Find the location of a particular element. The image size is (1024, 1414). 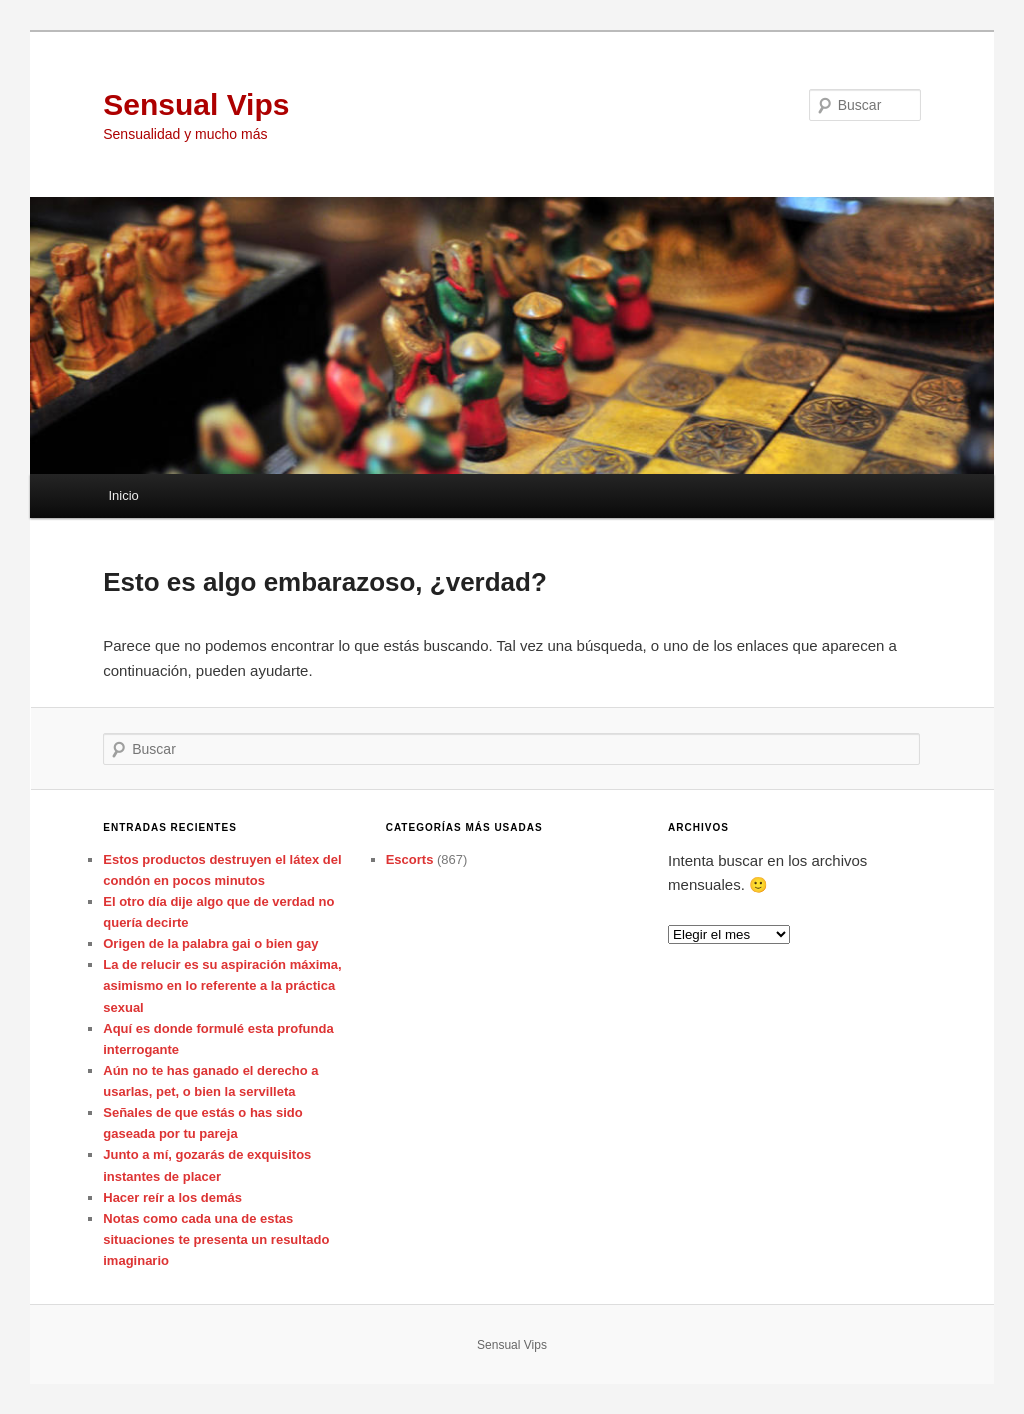

Hacer reír a los demás is located at coordinates (172, 1197).